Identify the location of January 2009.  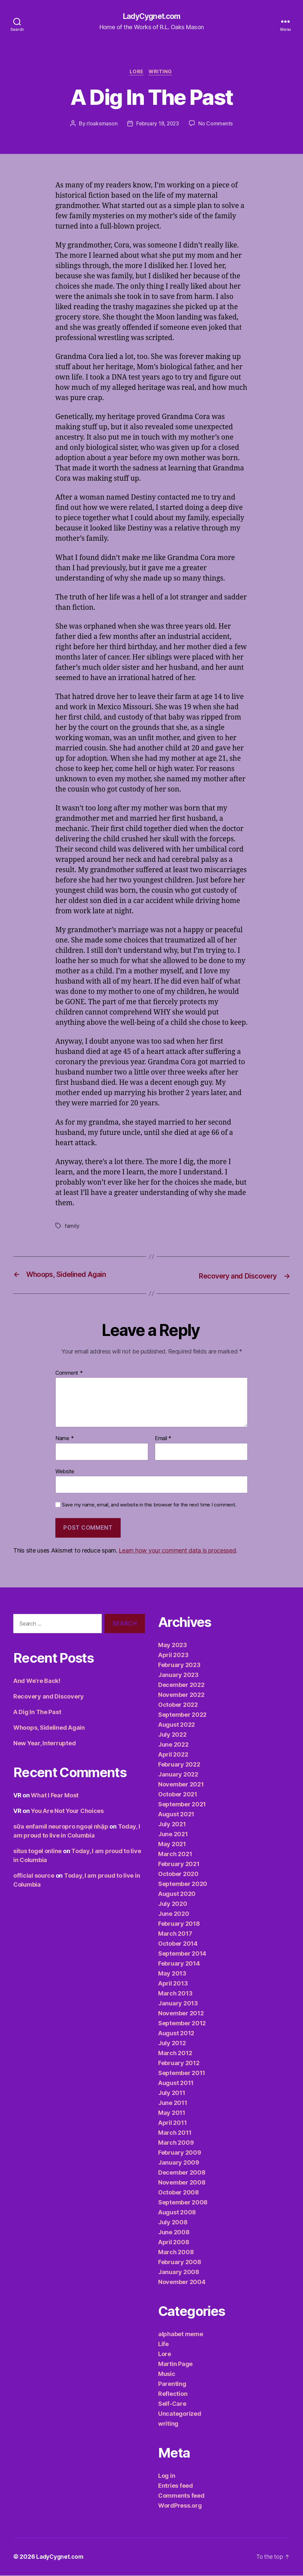
(178, 2163).